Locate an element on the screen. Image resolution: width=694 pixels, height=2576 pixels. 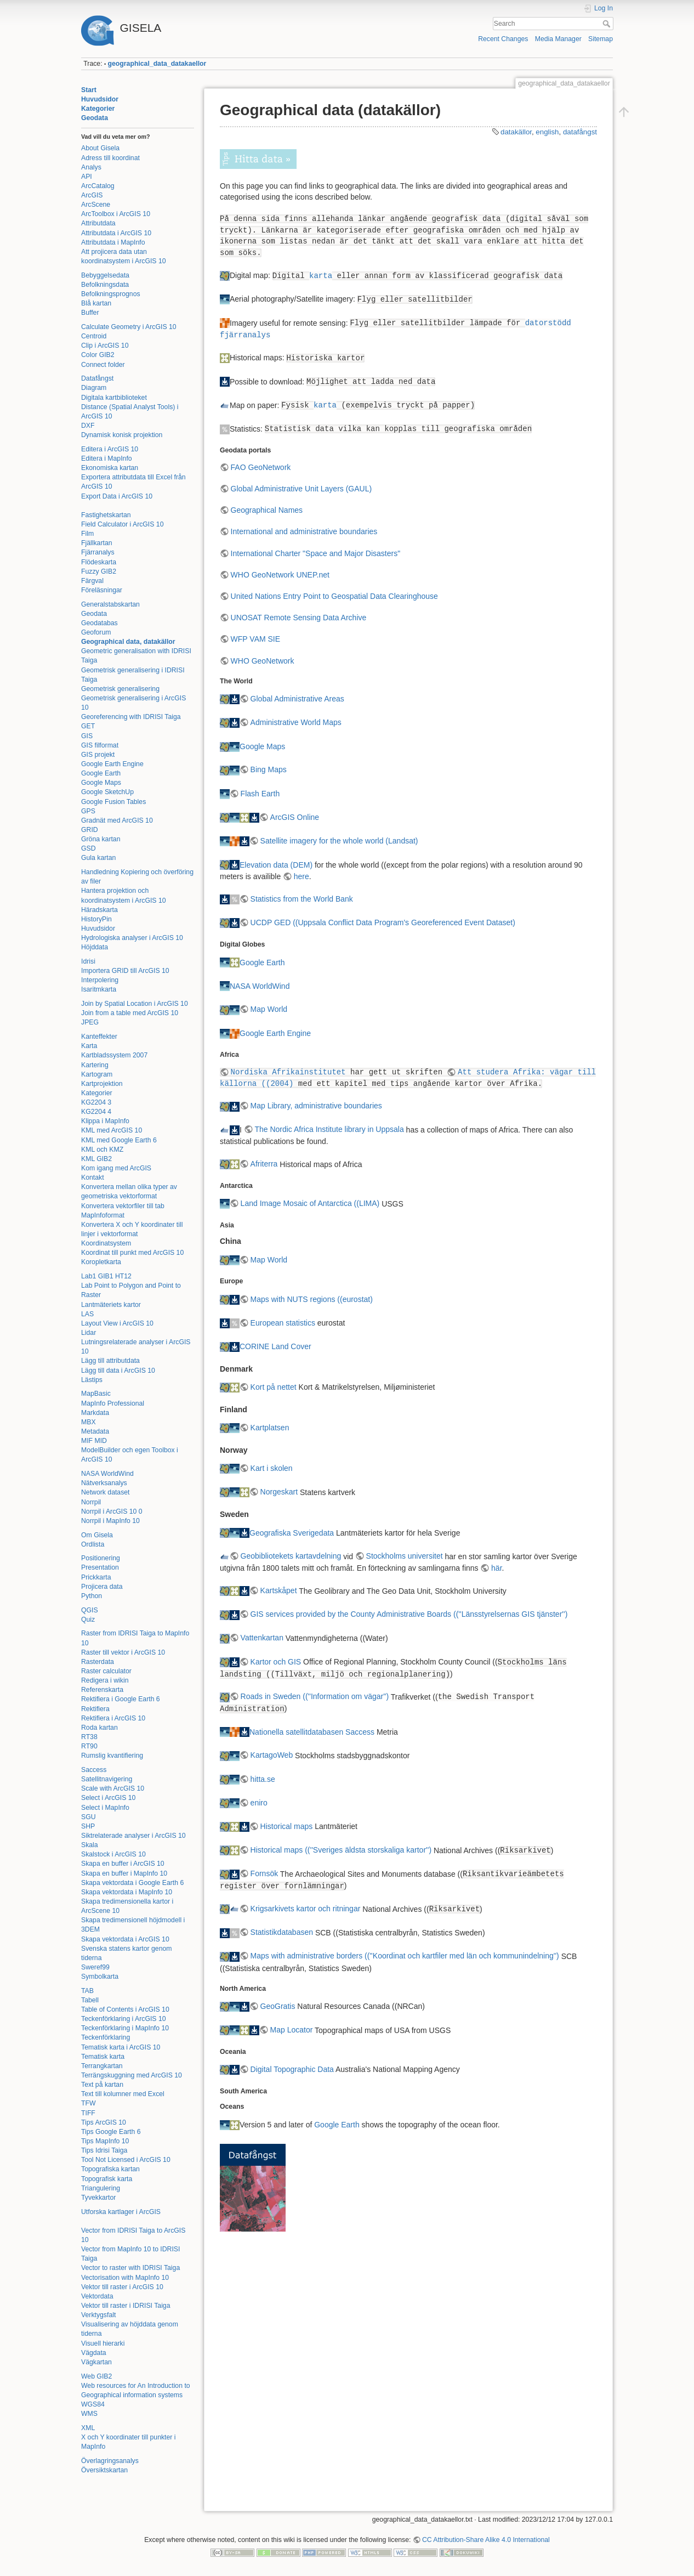
NASA WorldWind is located at coordinates (107, 1473).